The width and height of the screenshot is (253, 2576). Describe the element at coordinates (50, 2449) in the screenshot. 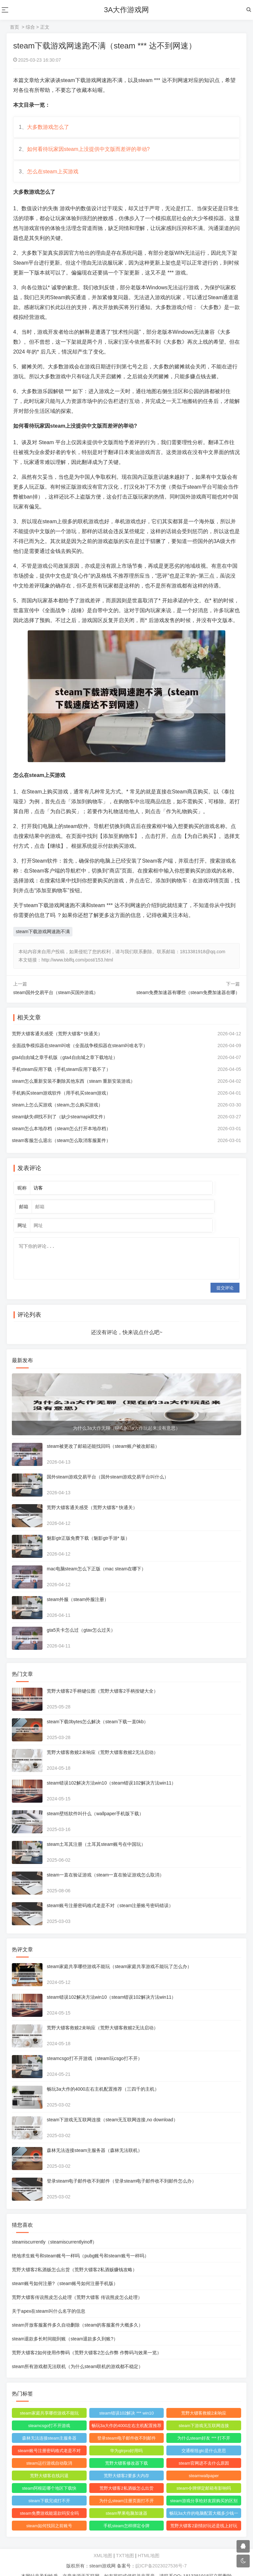

I see `steam运行游戏自动取消` at that location.